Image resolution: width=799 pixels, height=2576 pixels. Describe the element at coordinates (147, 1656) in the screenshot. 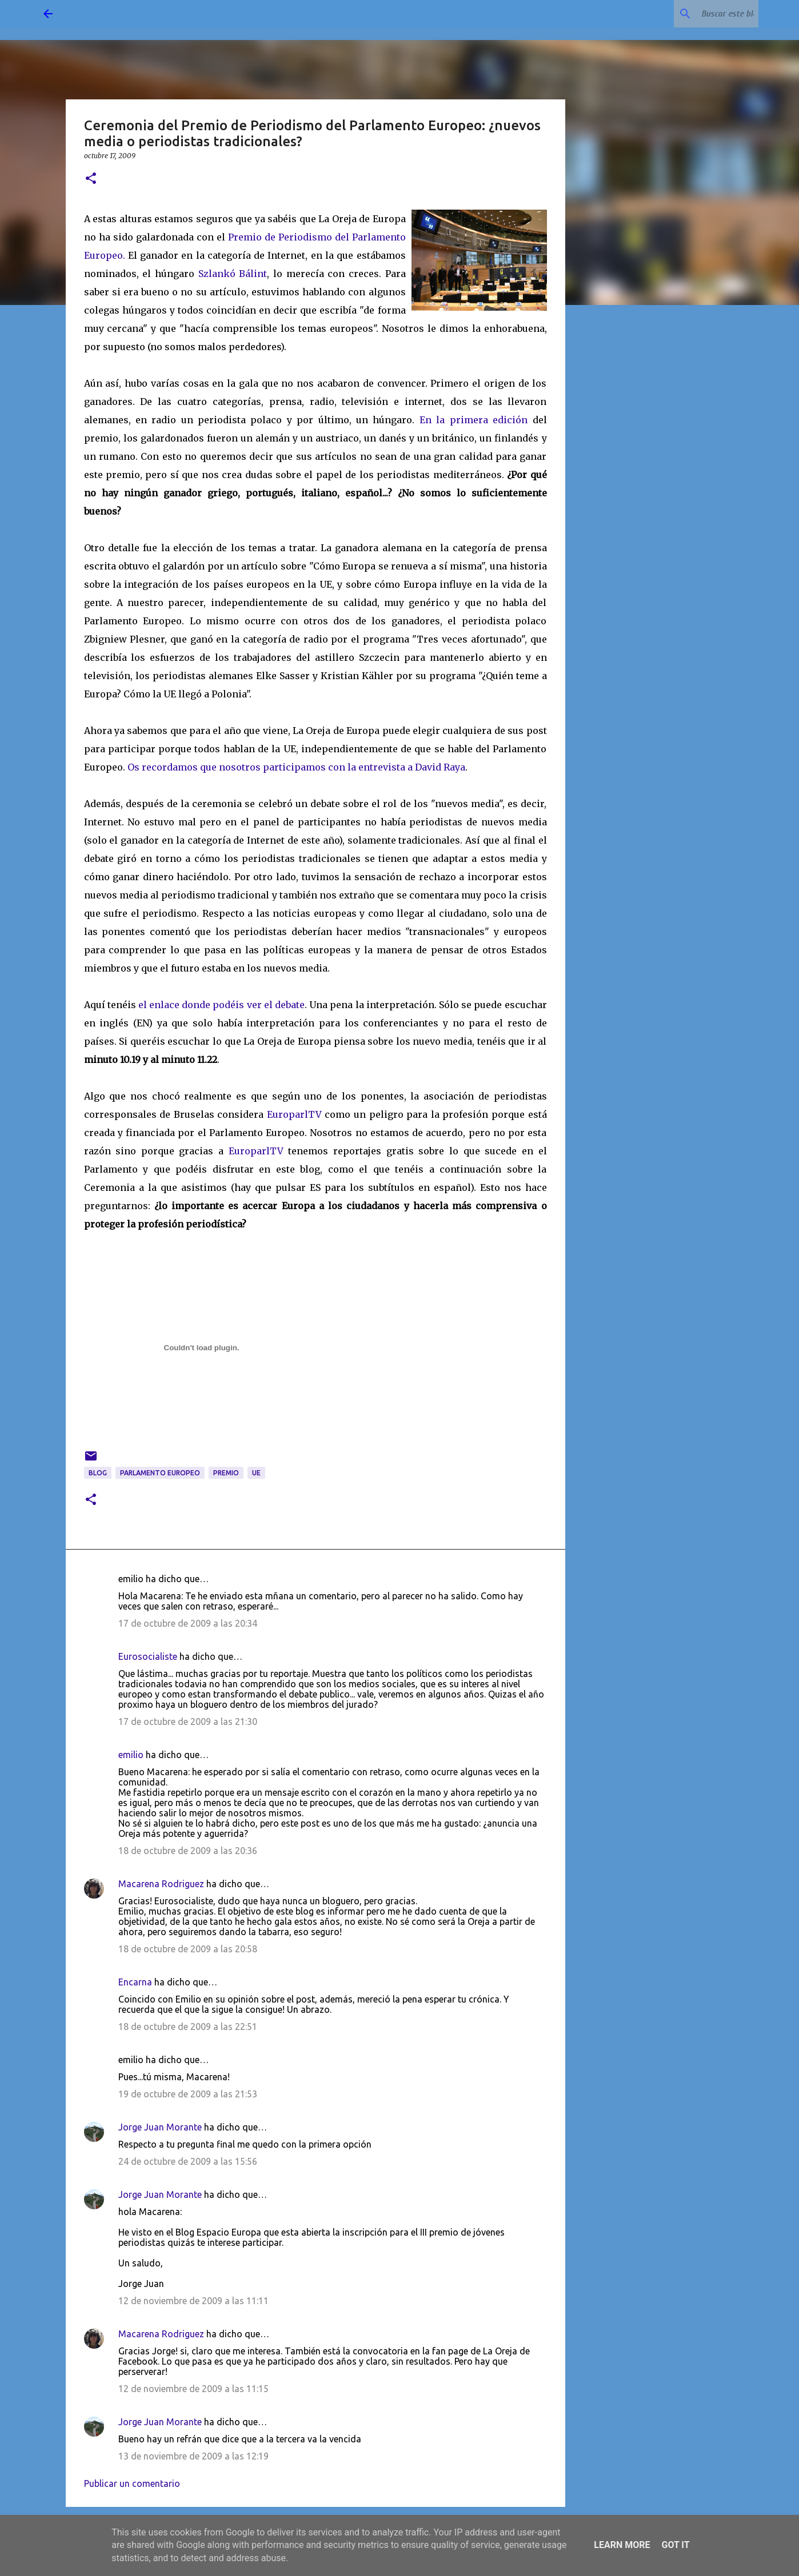

I see `Eurosocialiste` at that location.